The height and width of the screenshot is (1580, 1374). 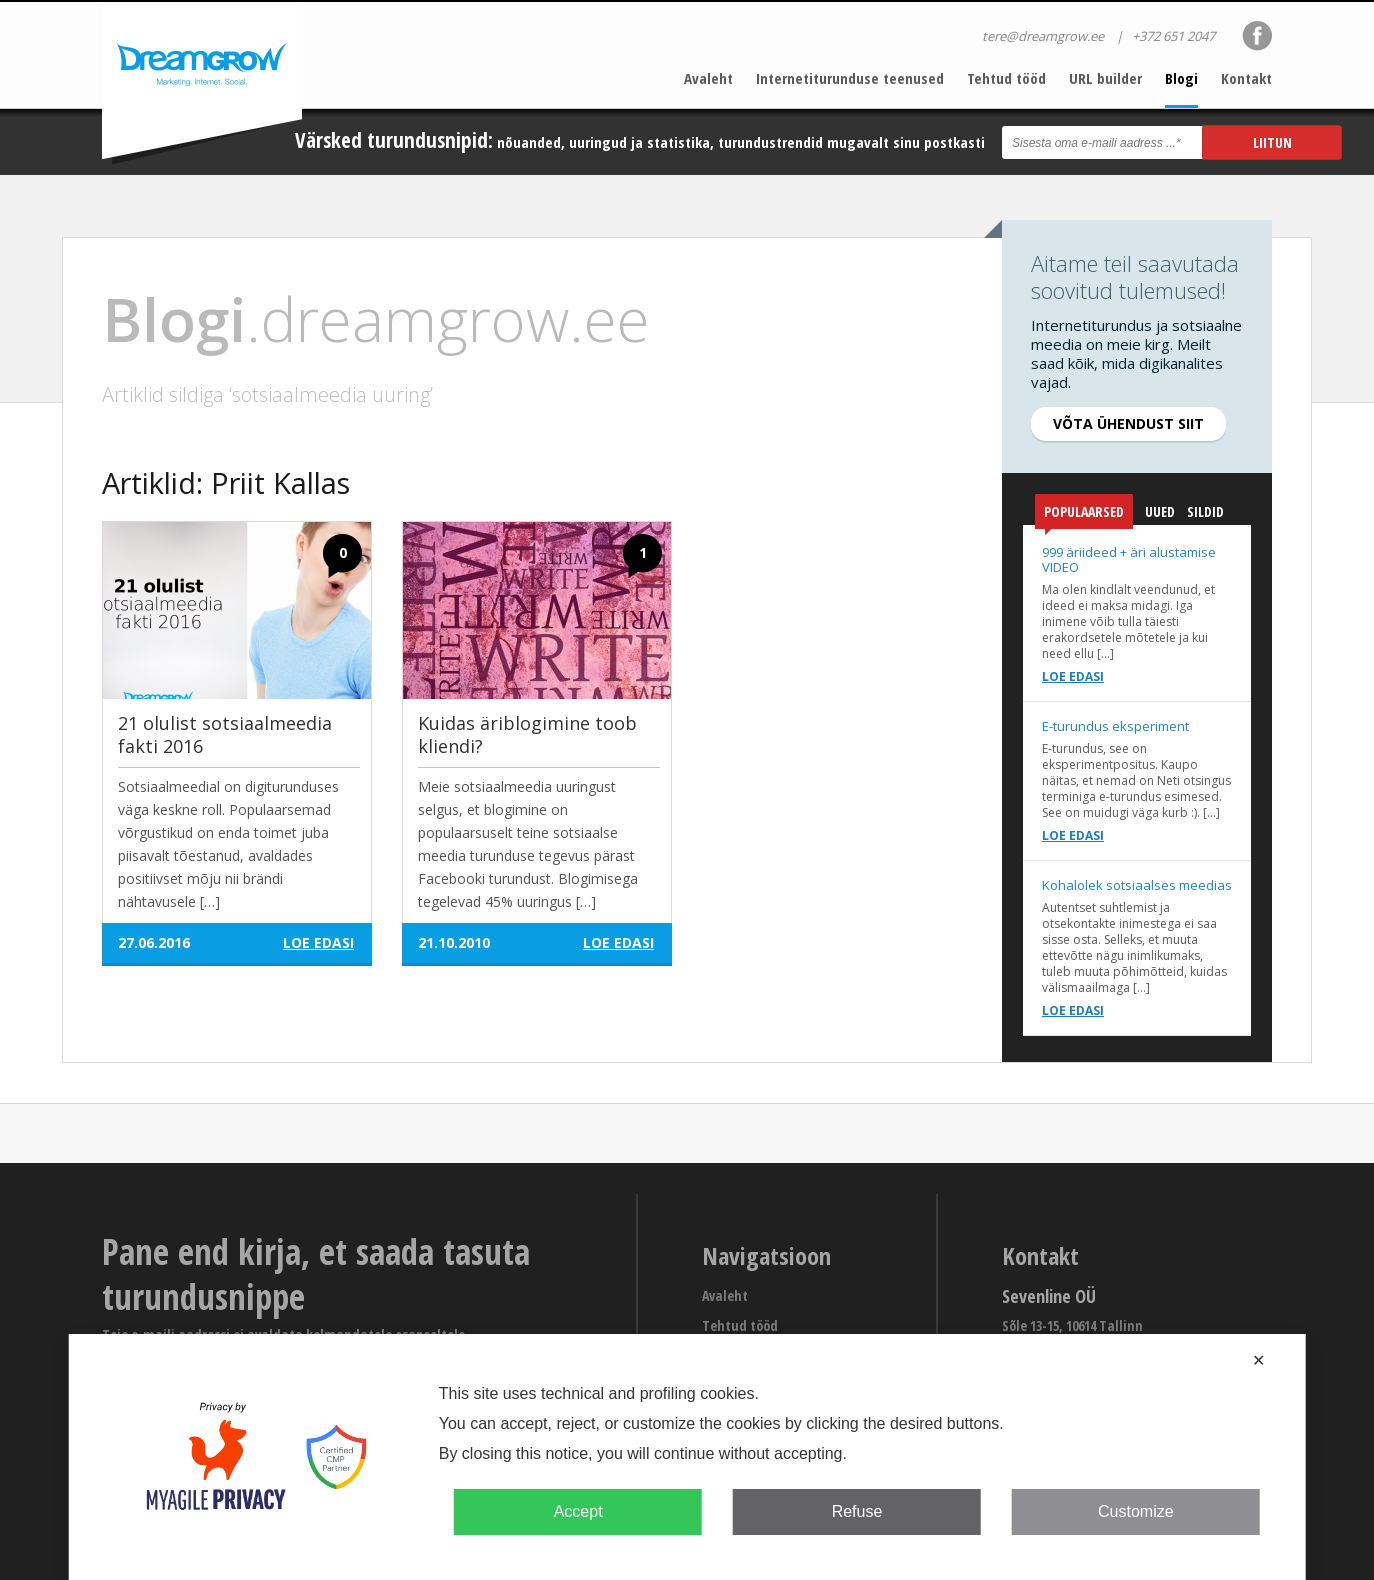 What do you see at coordinates (1181, 78) in the screenshot?
I see `Blogi` at bounding box center [1181, 78].